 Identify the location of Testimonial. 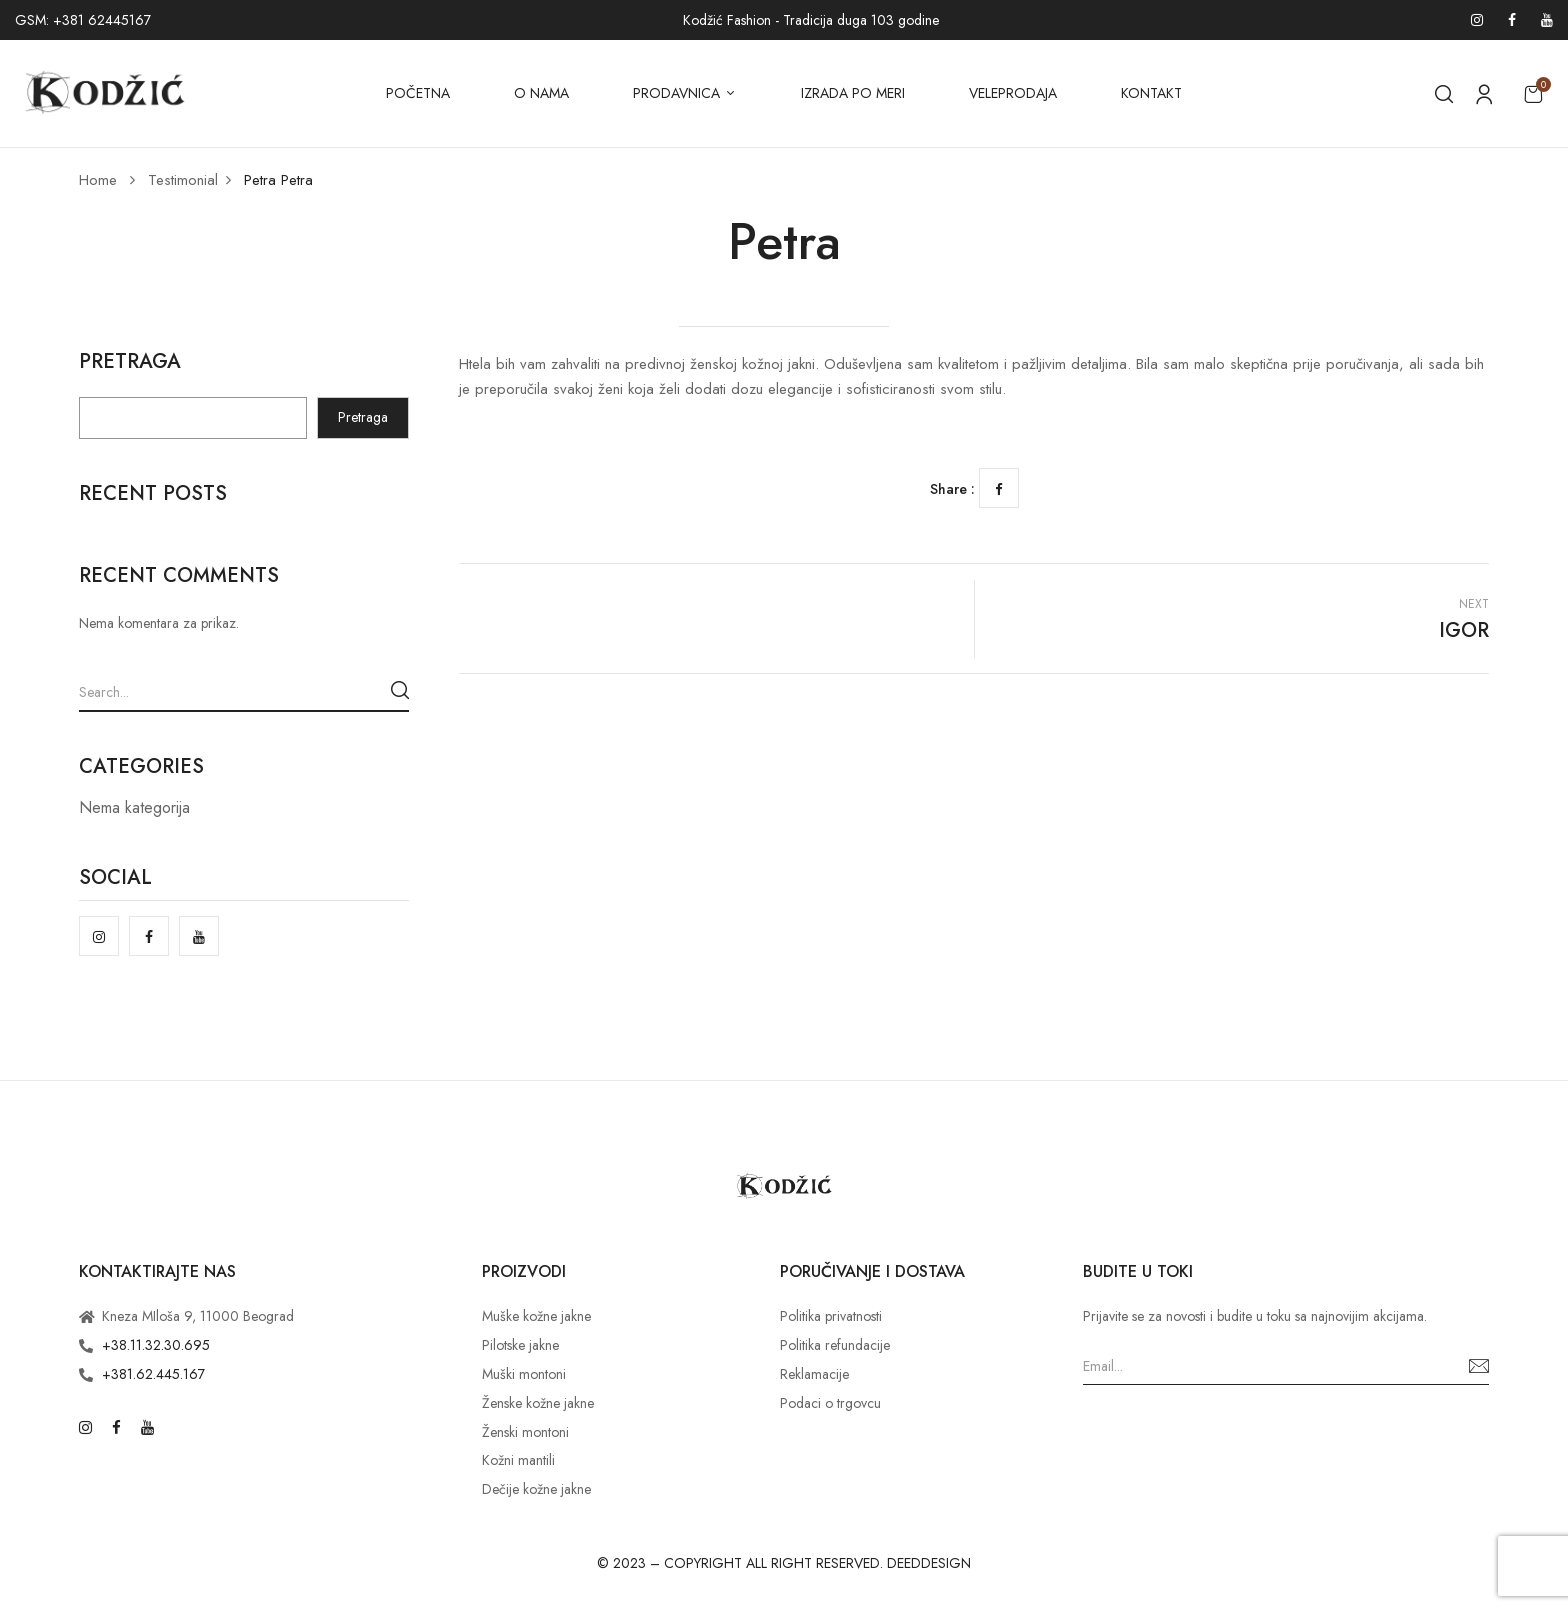
(183, 180).